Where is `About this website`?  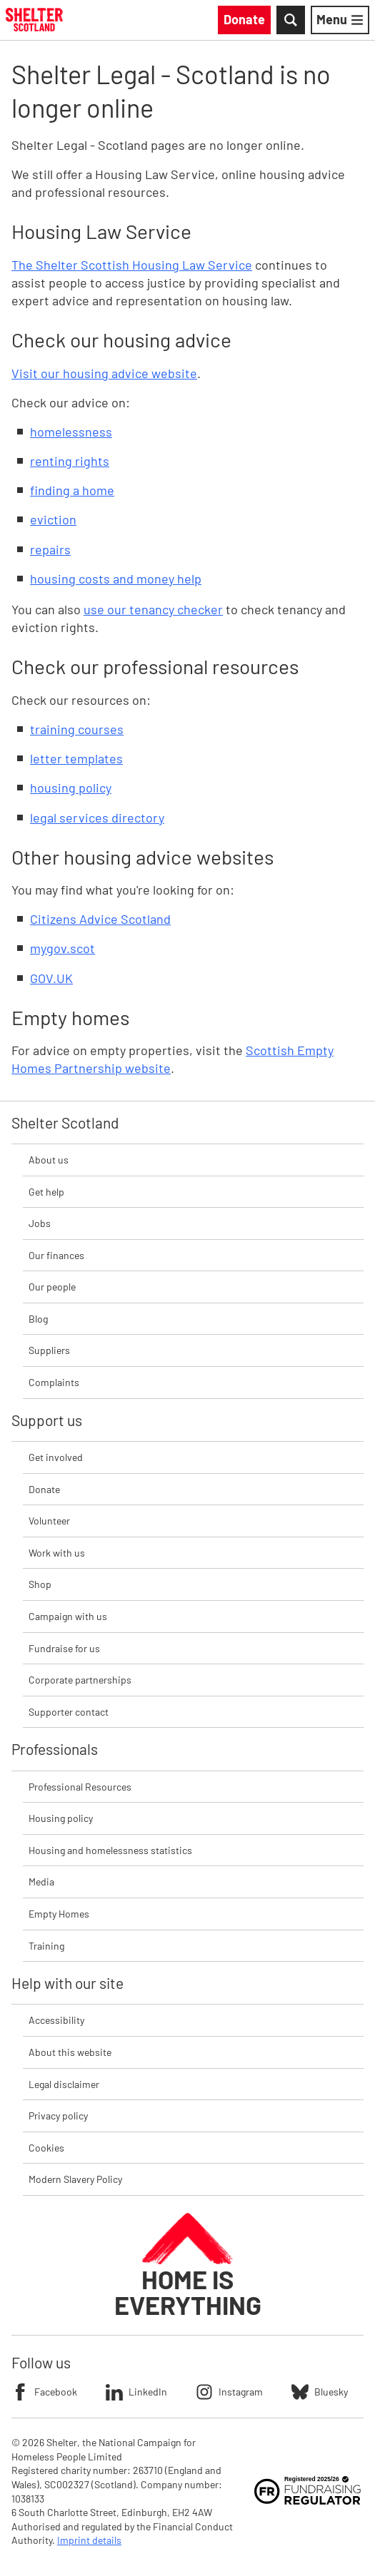
About this website is located at coordinates (70, 2052).